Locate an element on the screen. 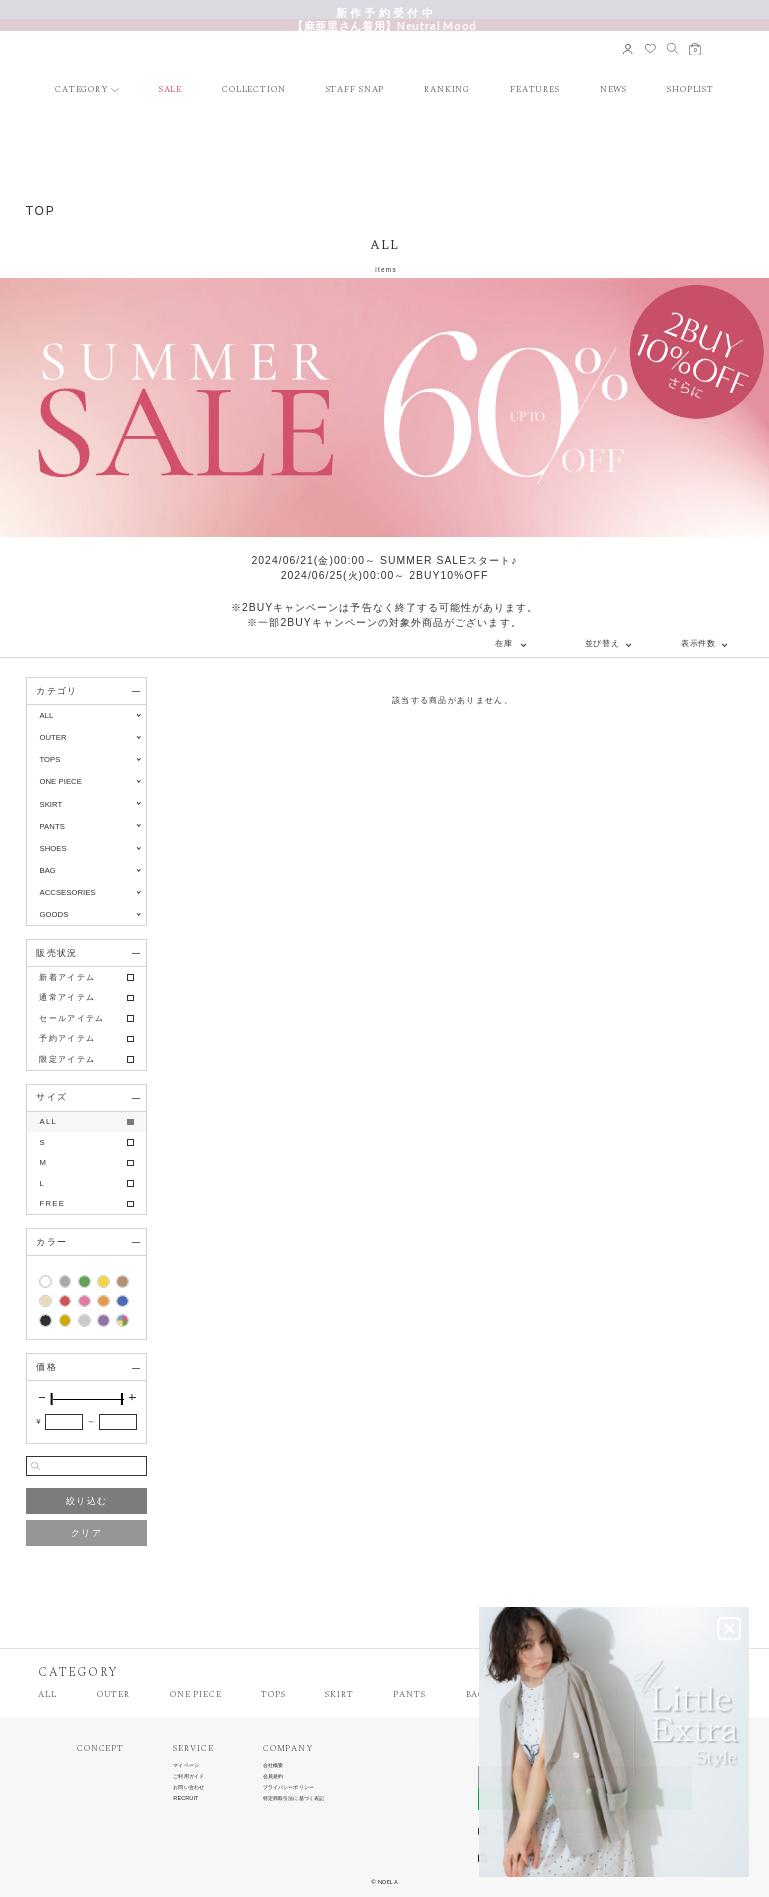 The height and width of the screenshot is (1897, 769). 特定商取引法に基づく表記 is located at coordinates (293, 1798).